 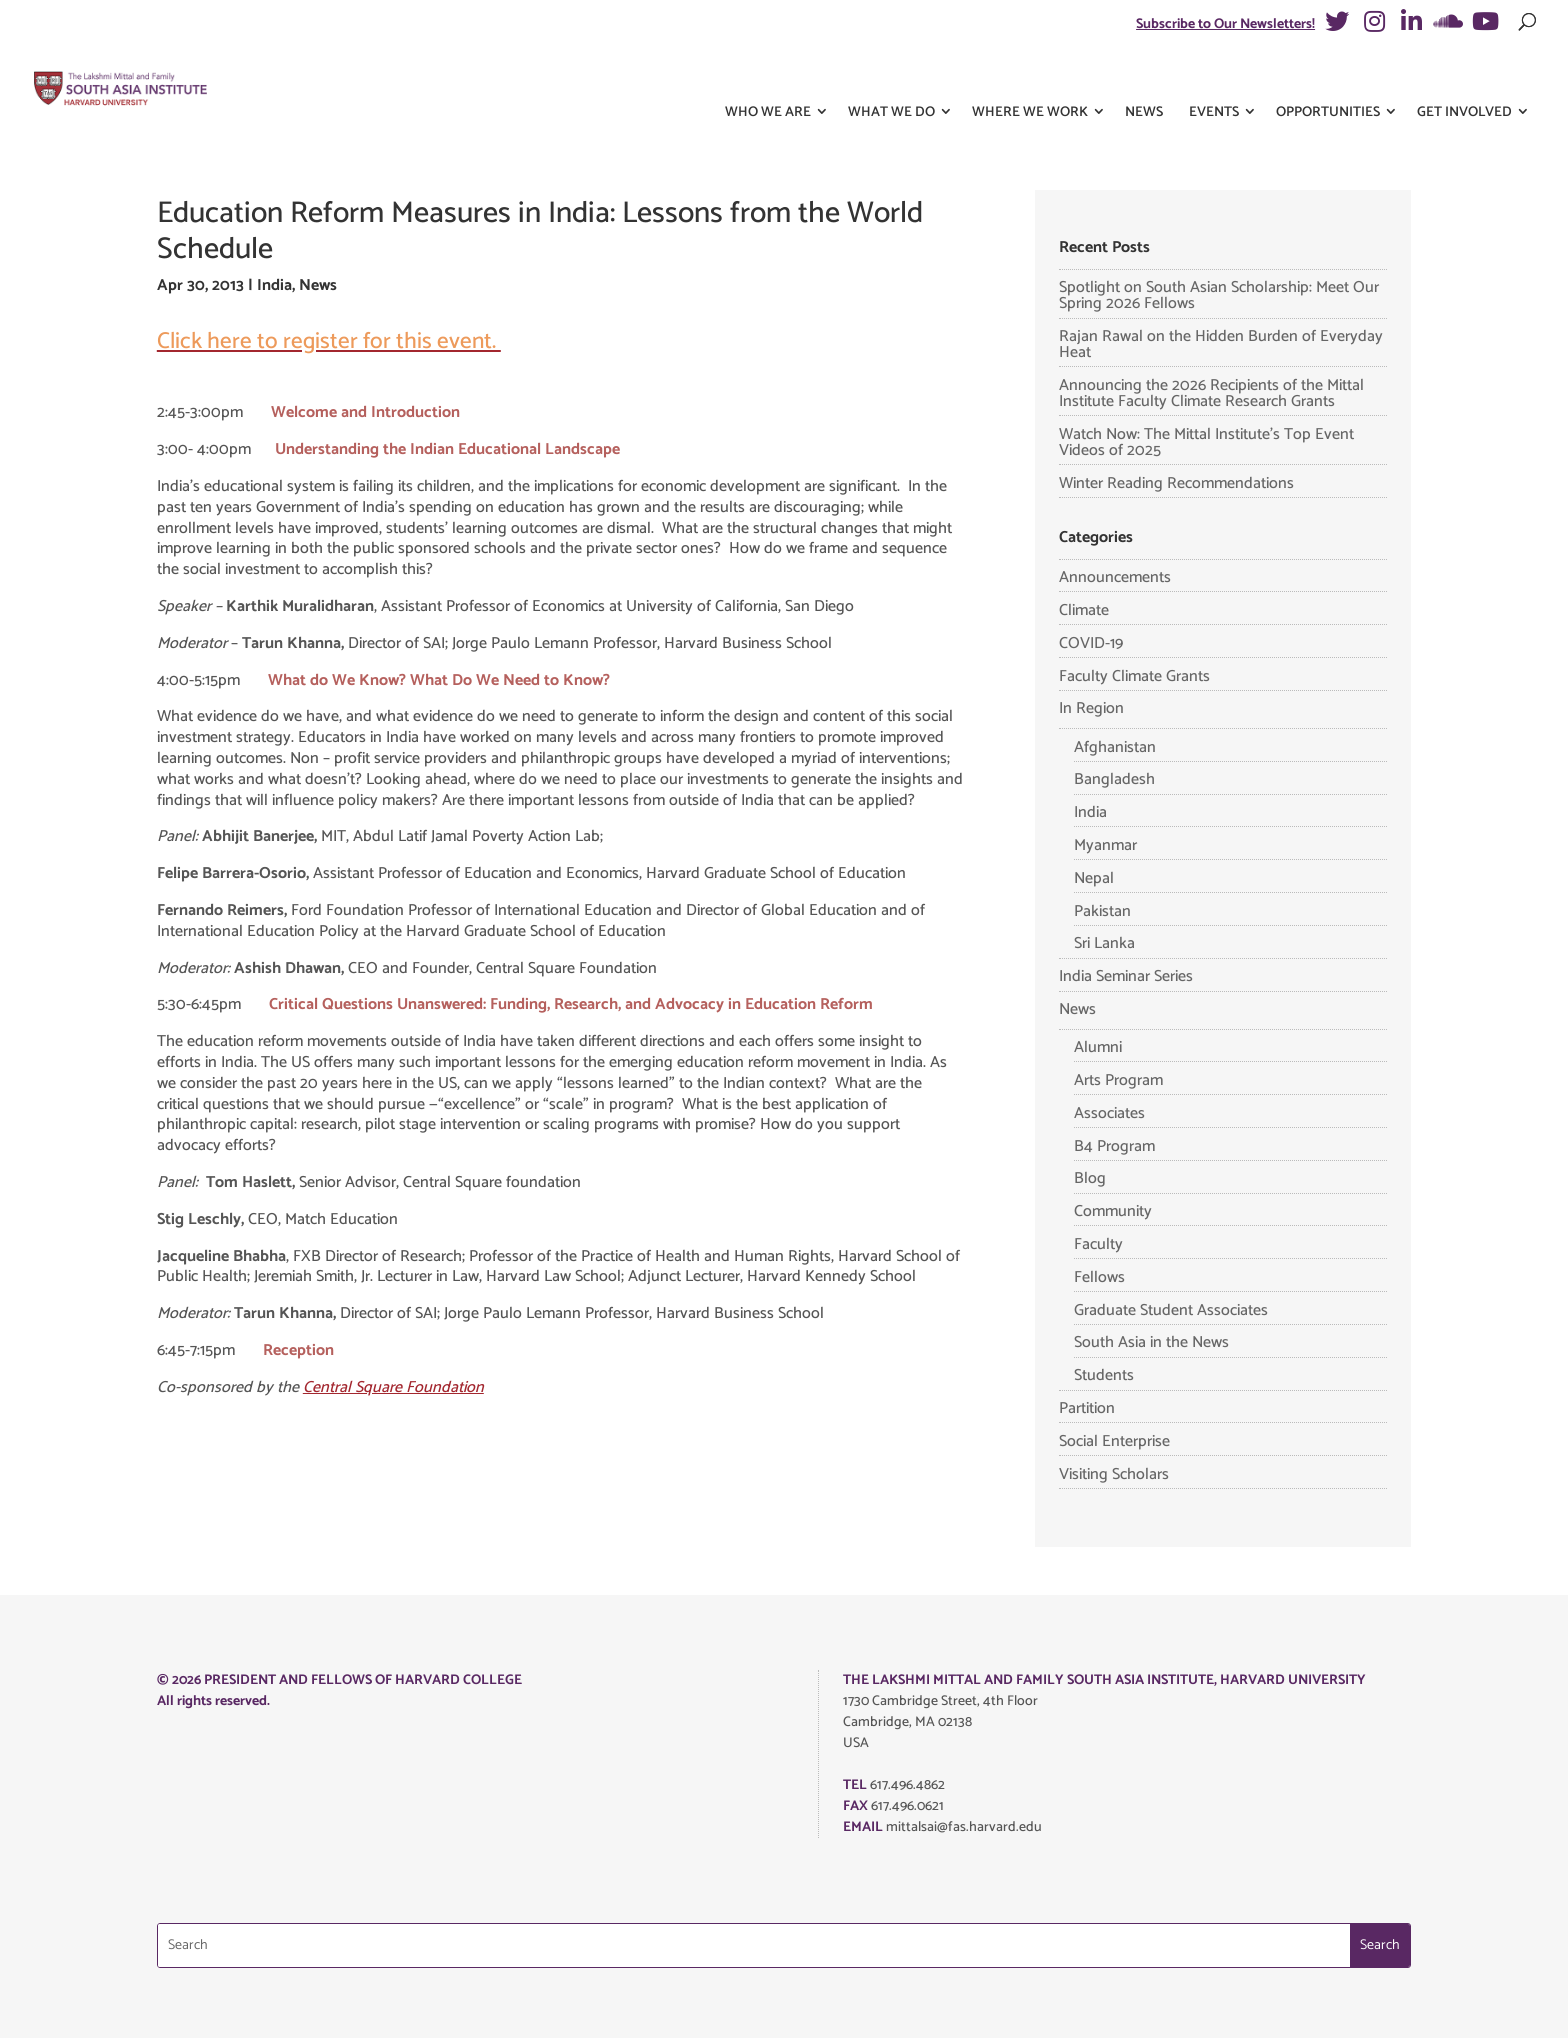 I want to click on Nepal, so click(x=1094, y=878).